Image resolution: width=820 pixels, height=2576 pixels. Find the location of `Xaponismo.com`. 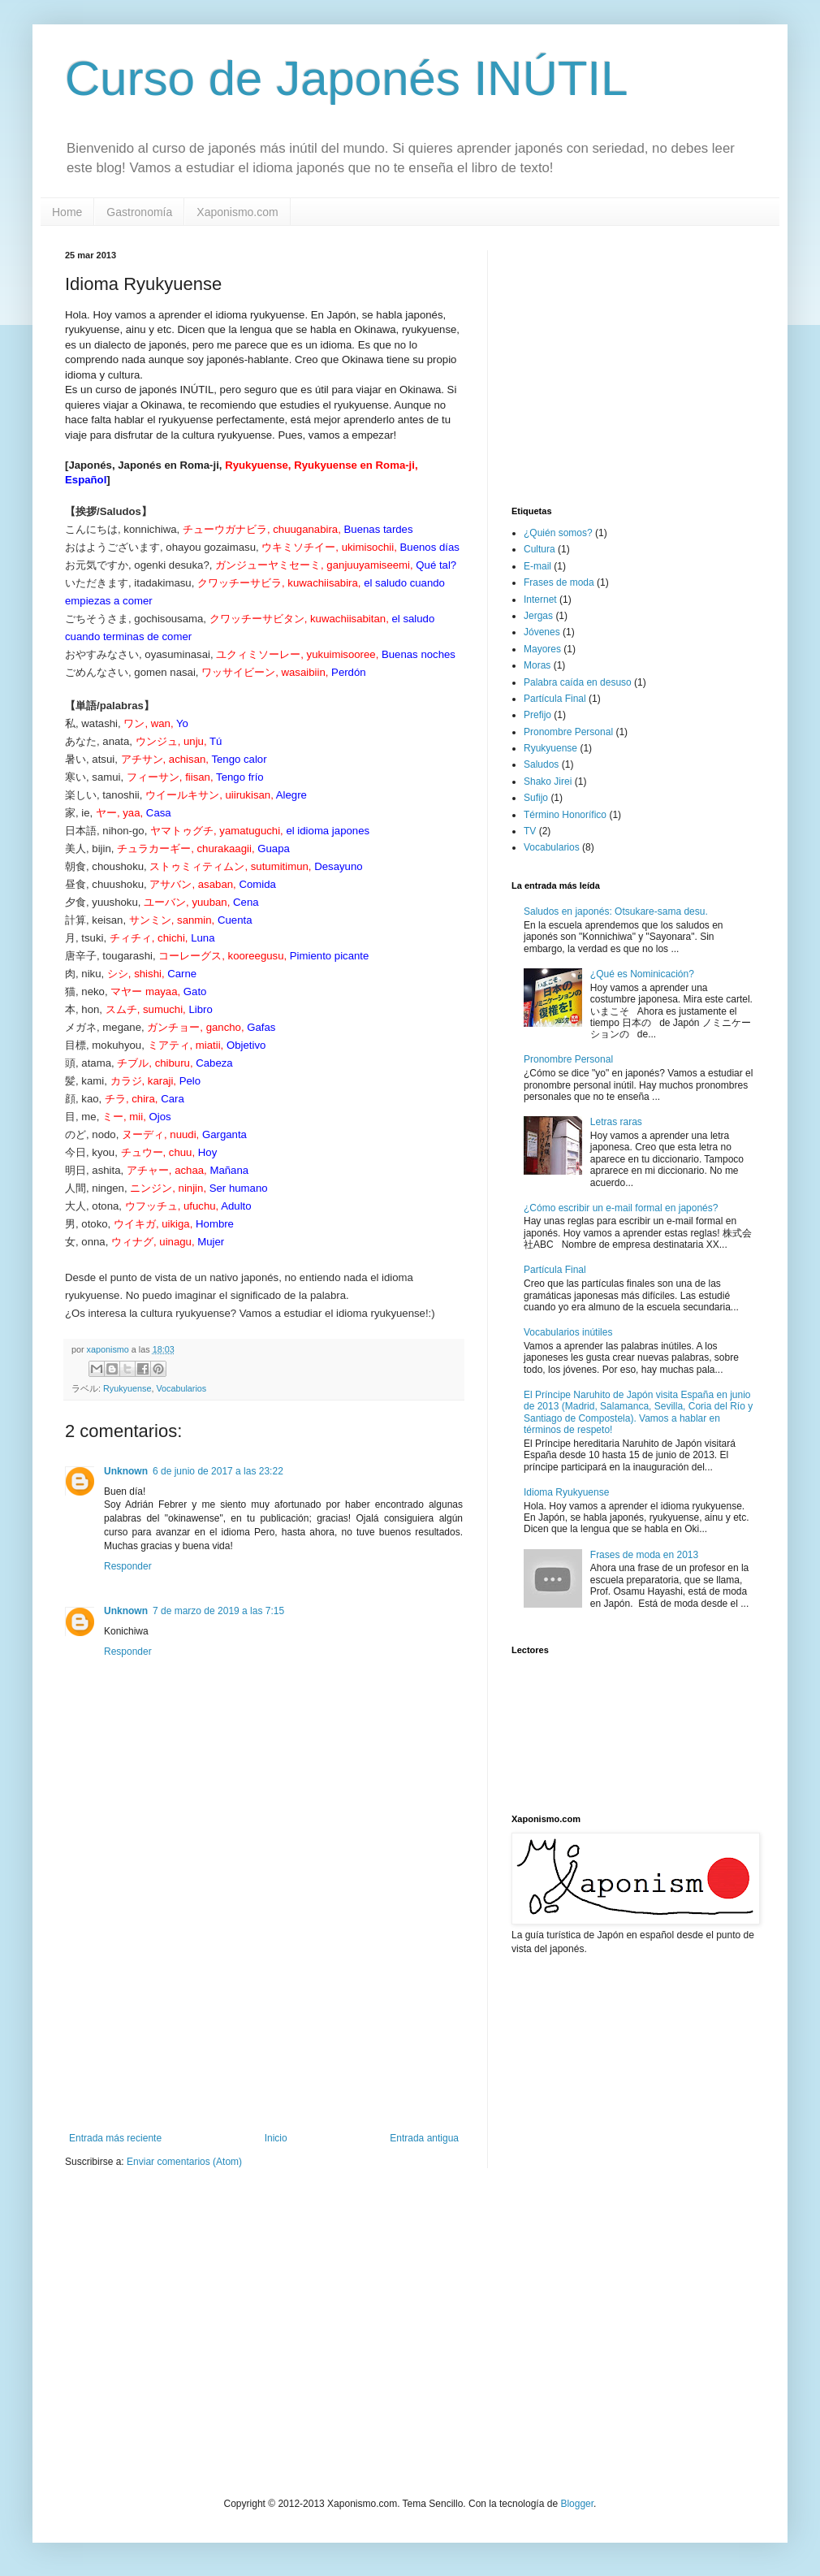

Xaponismo.com is located at coordinates (237, 212).